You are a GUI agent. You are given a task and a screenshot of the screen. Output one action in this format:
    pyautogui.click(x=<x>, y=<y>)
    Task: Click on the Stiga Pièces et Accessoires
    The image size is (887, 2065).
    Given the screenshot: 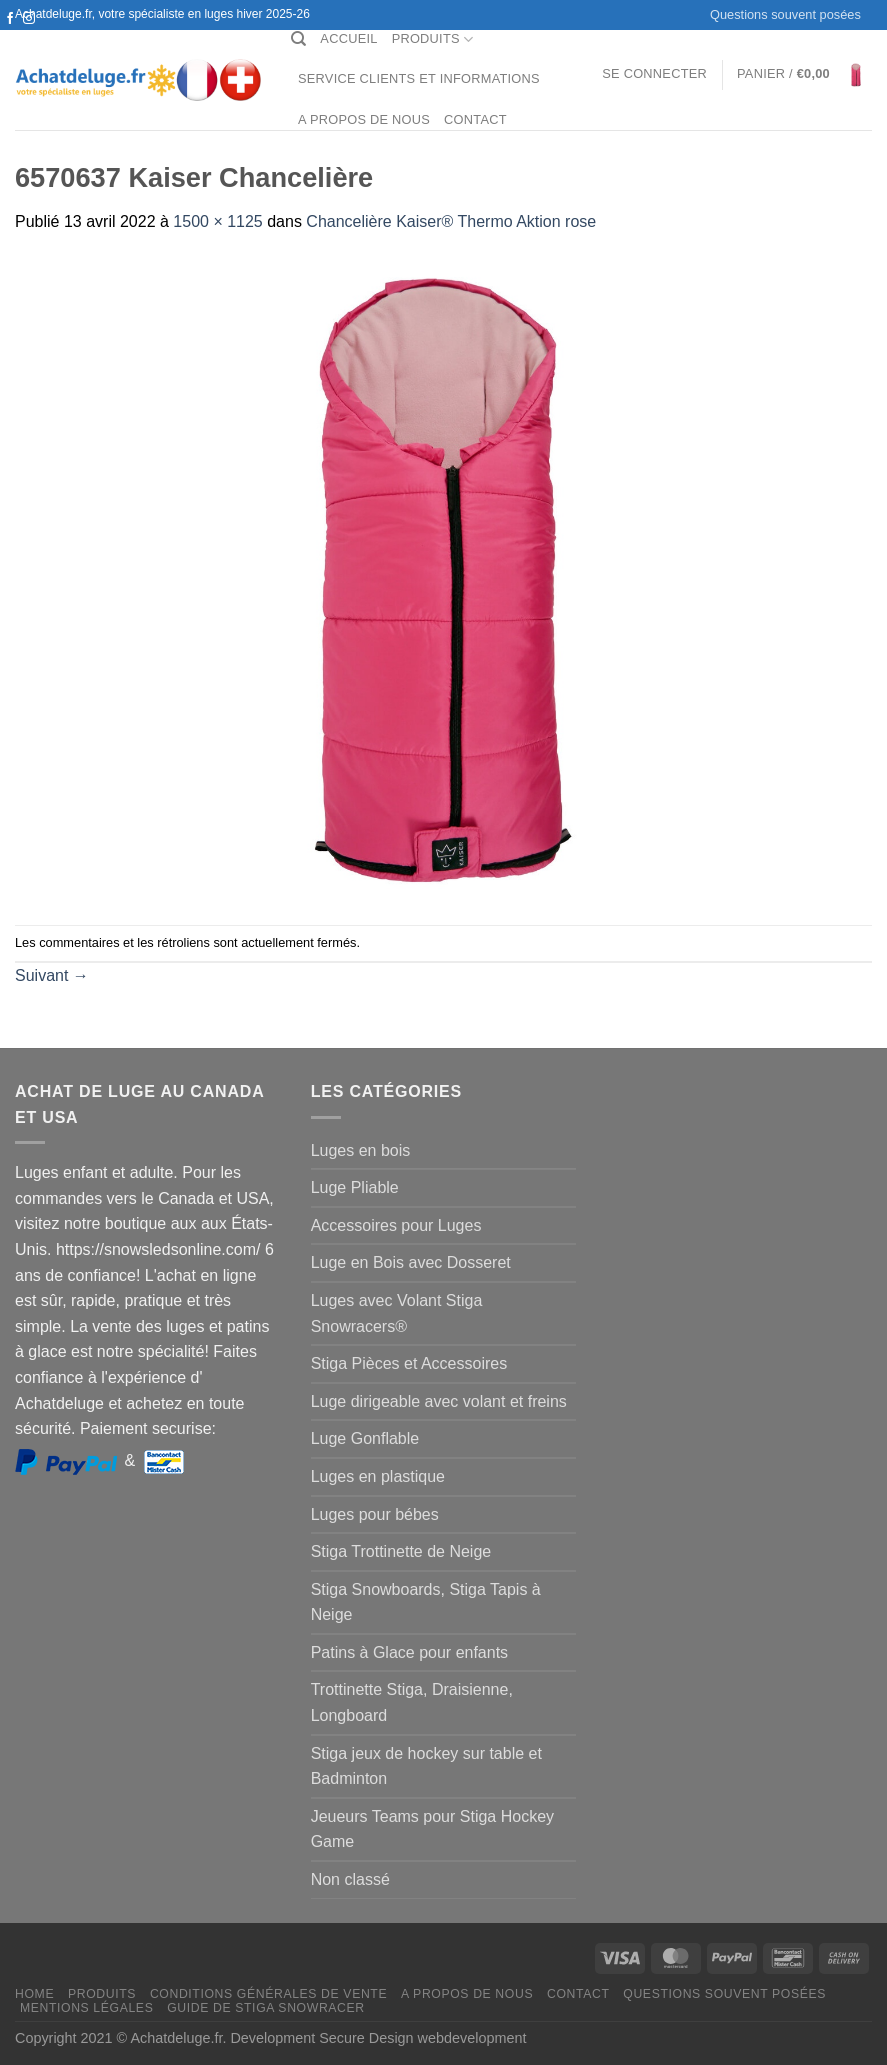 What is the action you would take?
    pyautogui.click(x=409, y=1363)
    